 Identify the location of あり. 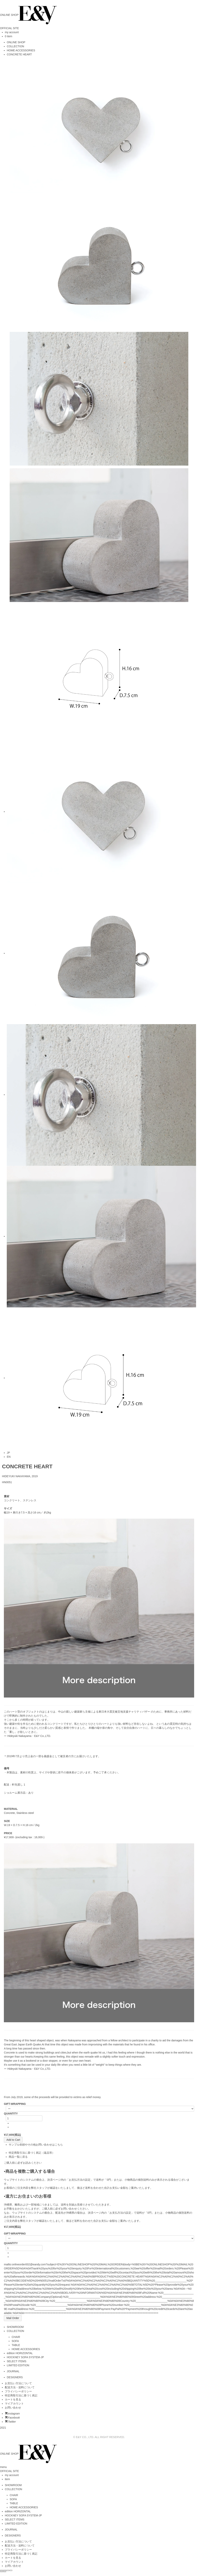
(31, 1792).